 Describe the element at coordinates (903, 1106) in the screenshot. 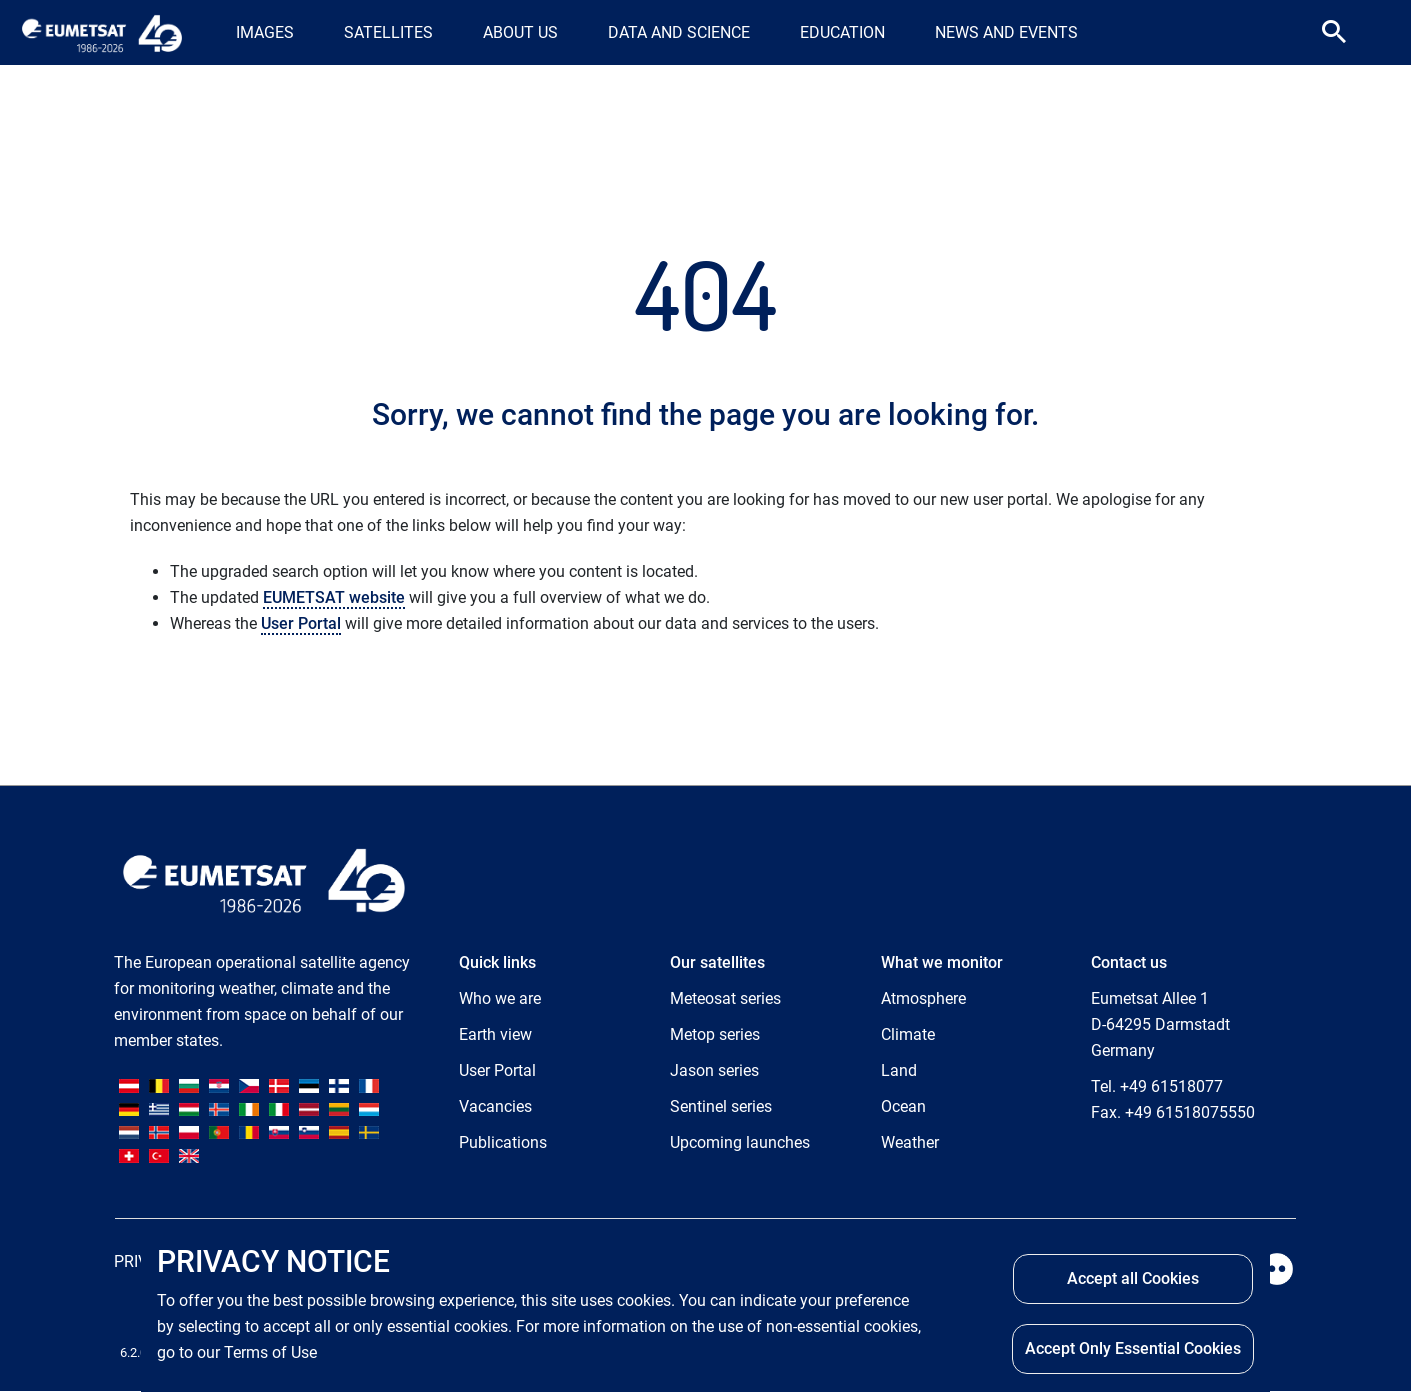

I see `Ocean` at that location.